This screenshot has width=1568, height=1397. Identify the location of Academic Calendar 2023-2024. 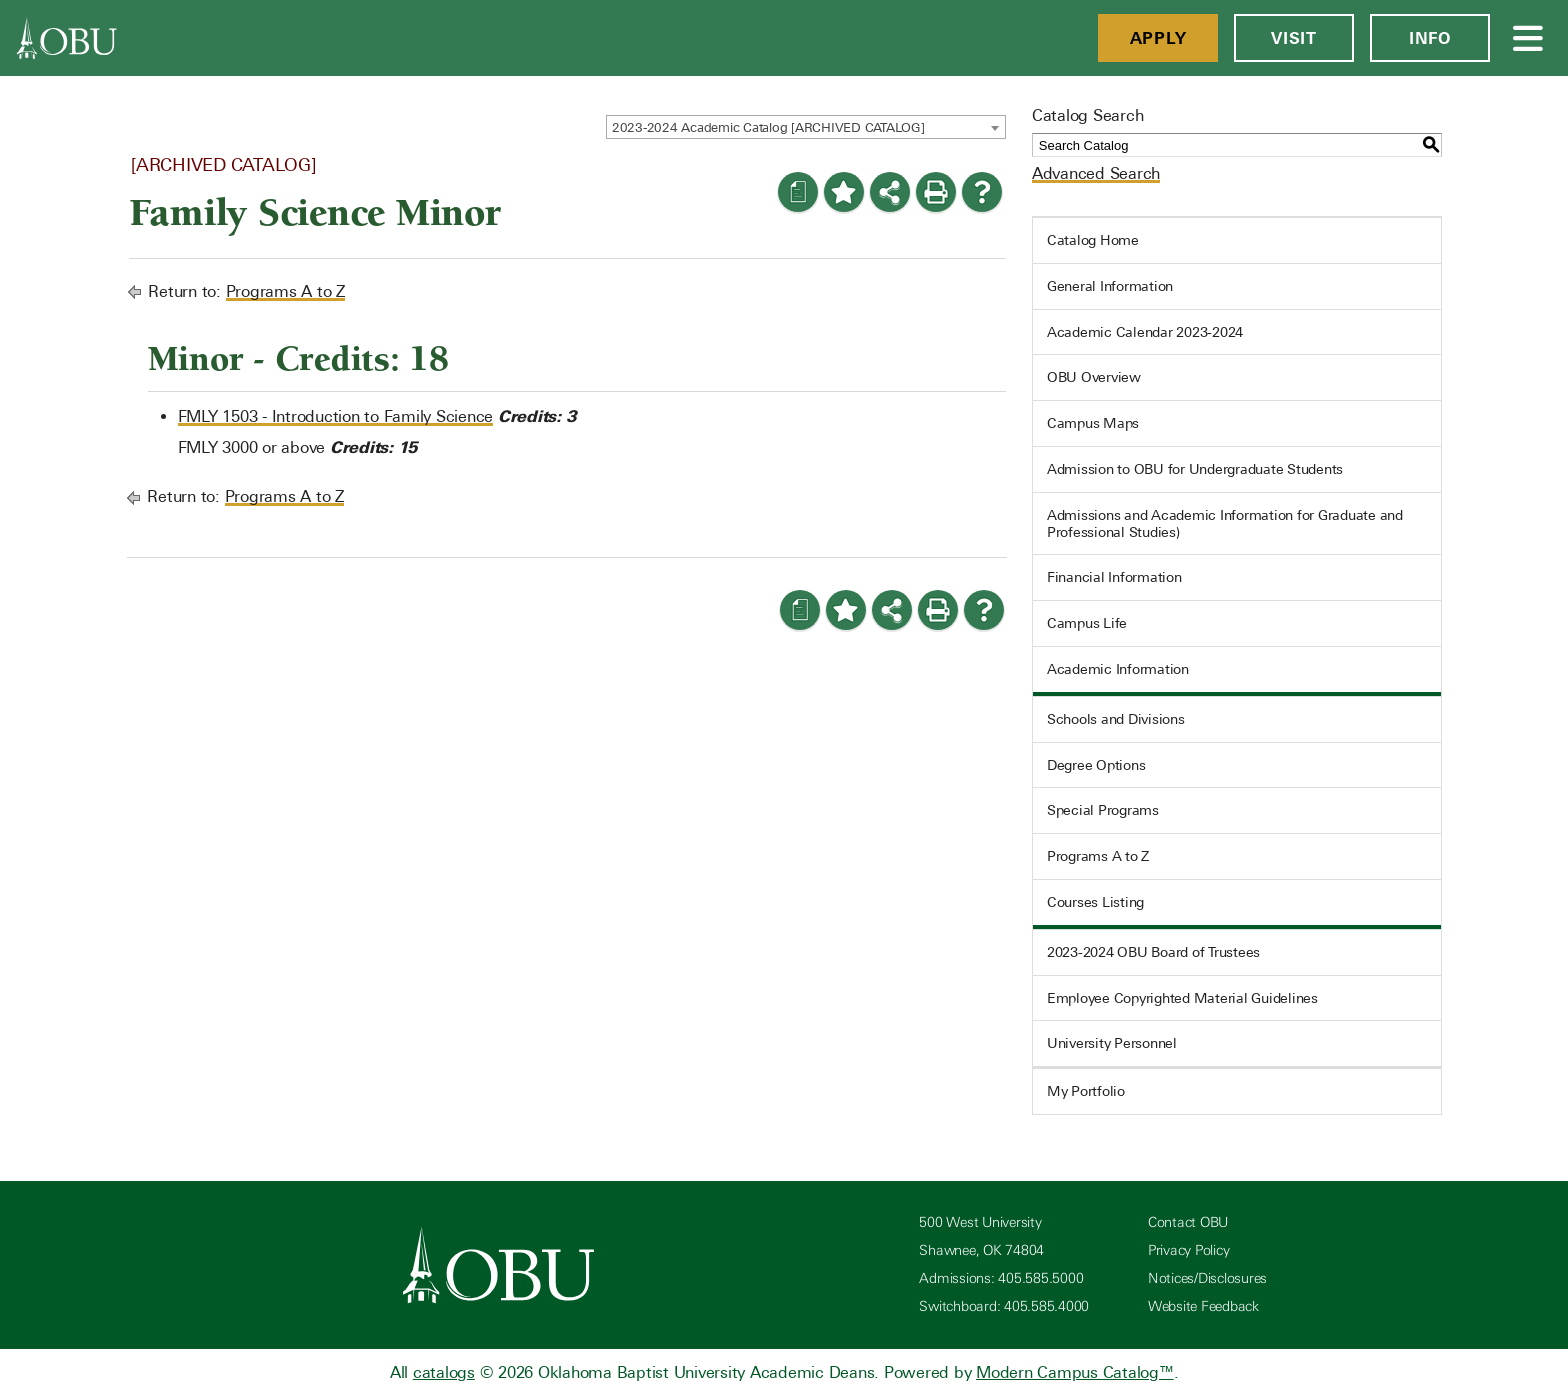
(1145, 332).